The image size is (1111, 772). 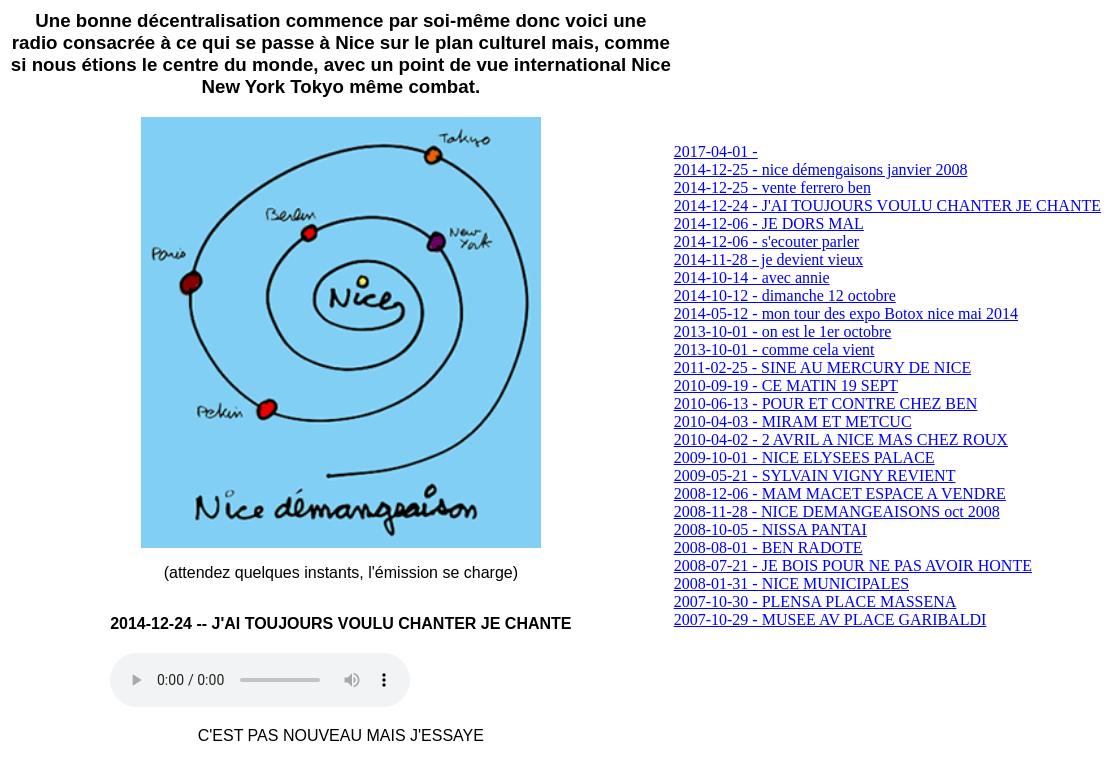 I want to click on 2010-06-13 - POUR ET CONTRE CHEZ BEN, so click(x=826, y=403).